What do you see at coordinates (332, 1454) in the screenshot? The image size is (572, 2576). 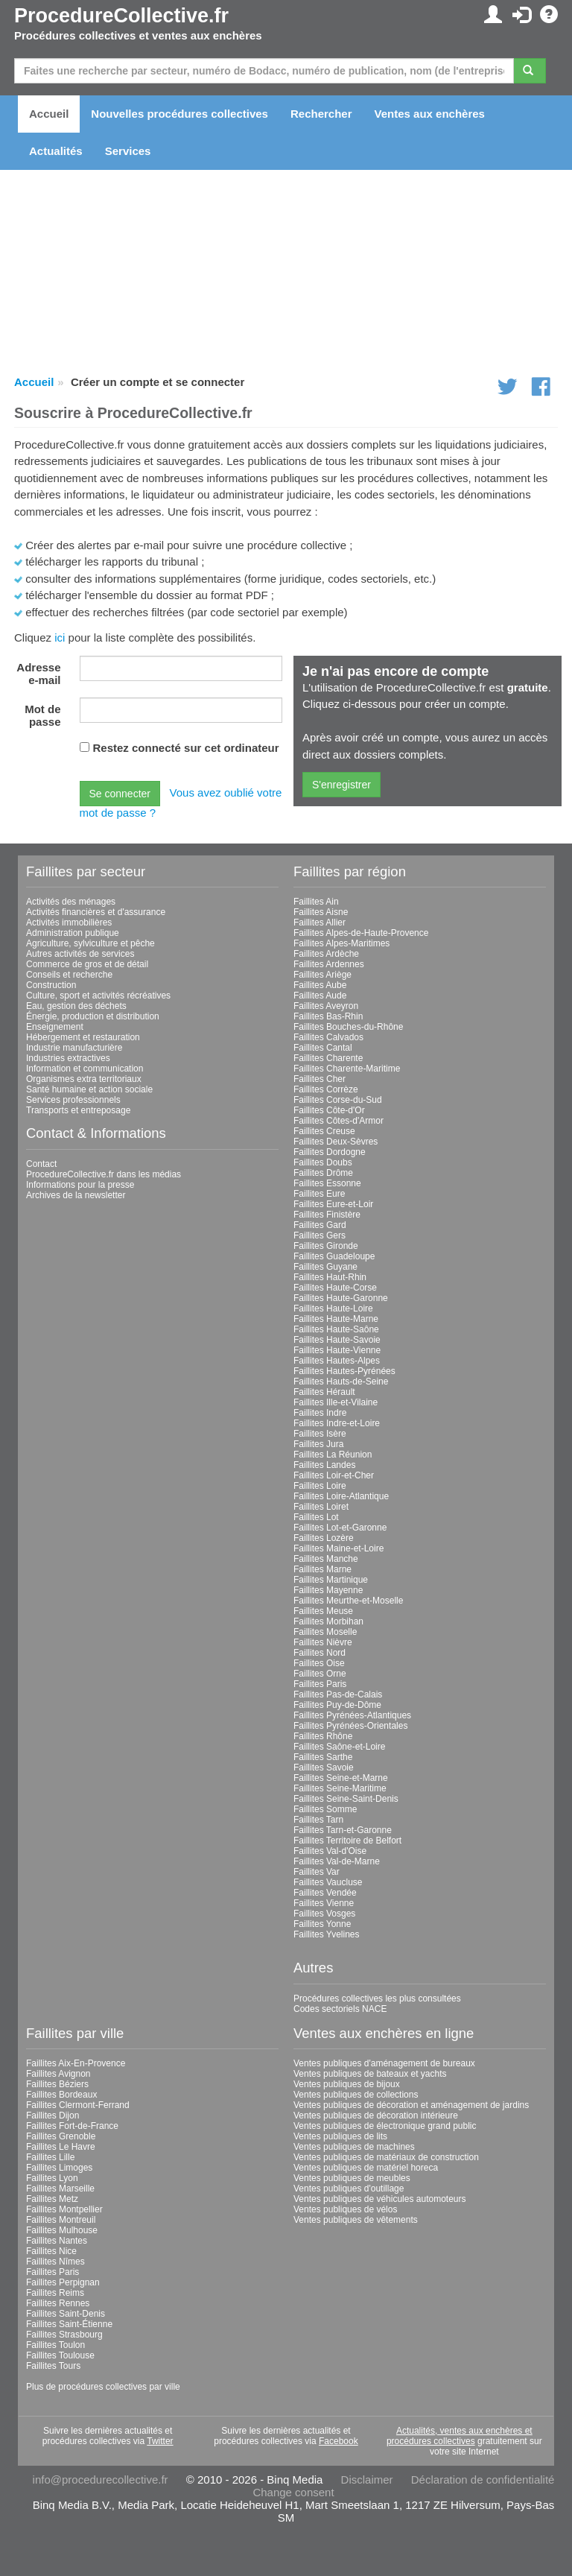 I see `Faillites La Réunion` at bounding box center [332, 1454].